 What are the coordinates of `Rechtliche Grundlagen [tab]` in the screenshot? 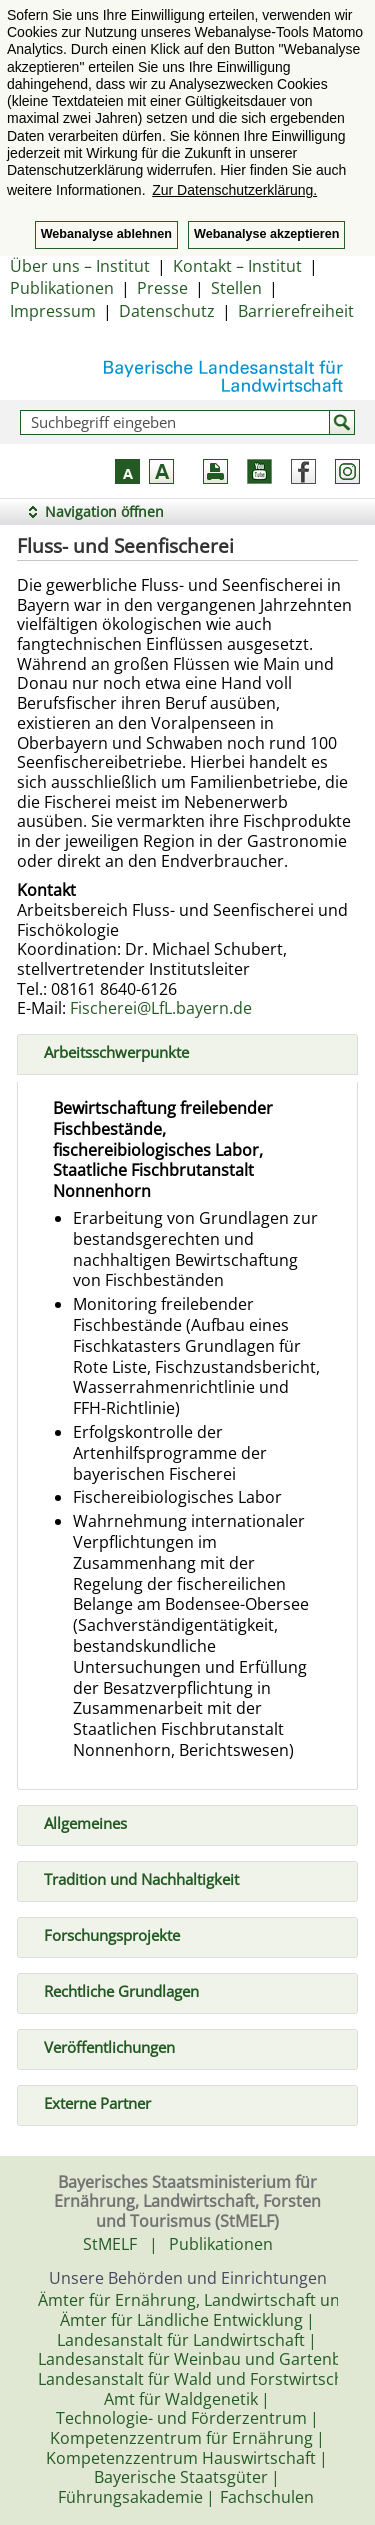 It's located at (113, 1989).